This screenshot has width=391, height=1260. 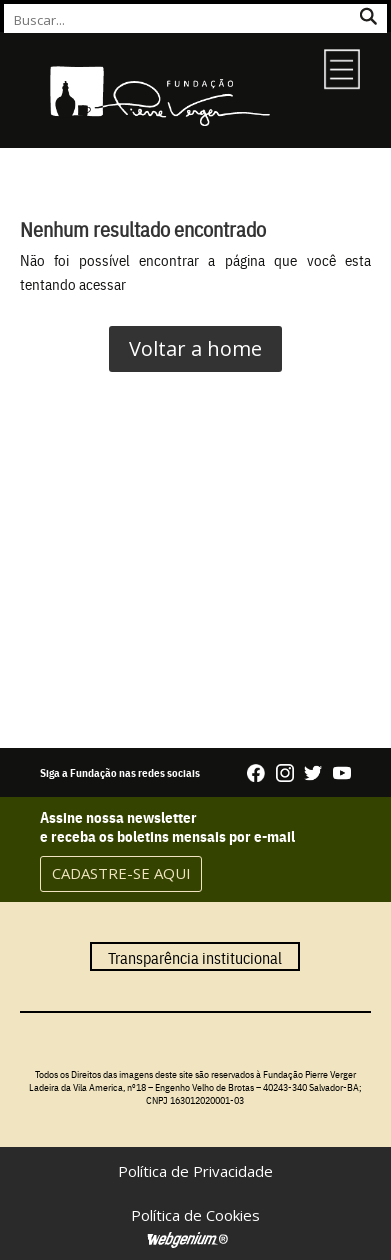 What do you see at coordinates (195, 348) in the screenshot?
I see `Voltar a home` at bounding box center [195, 348].